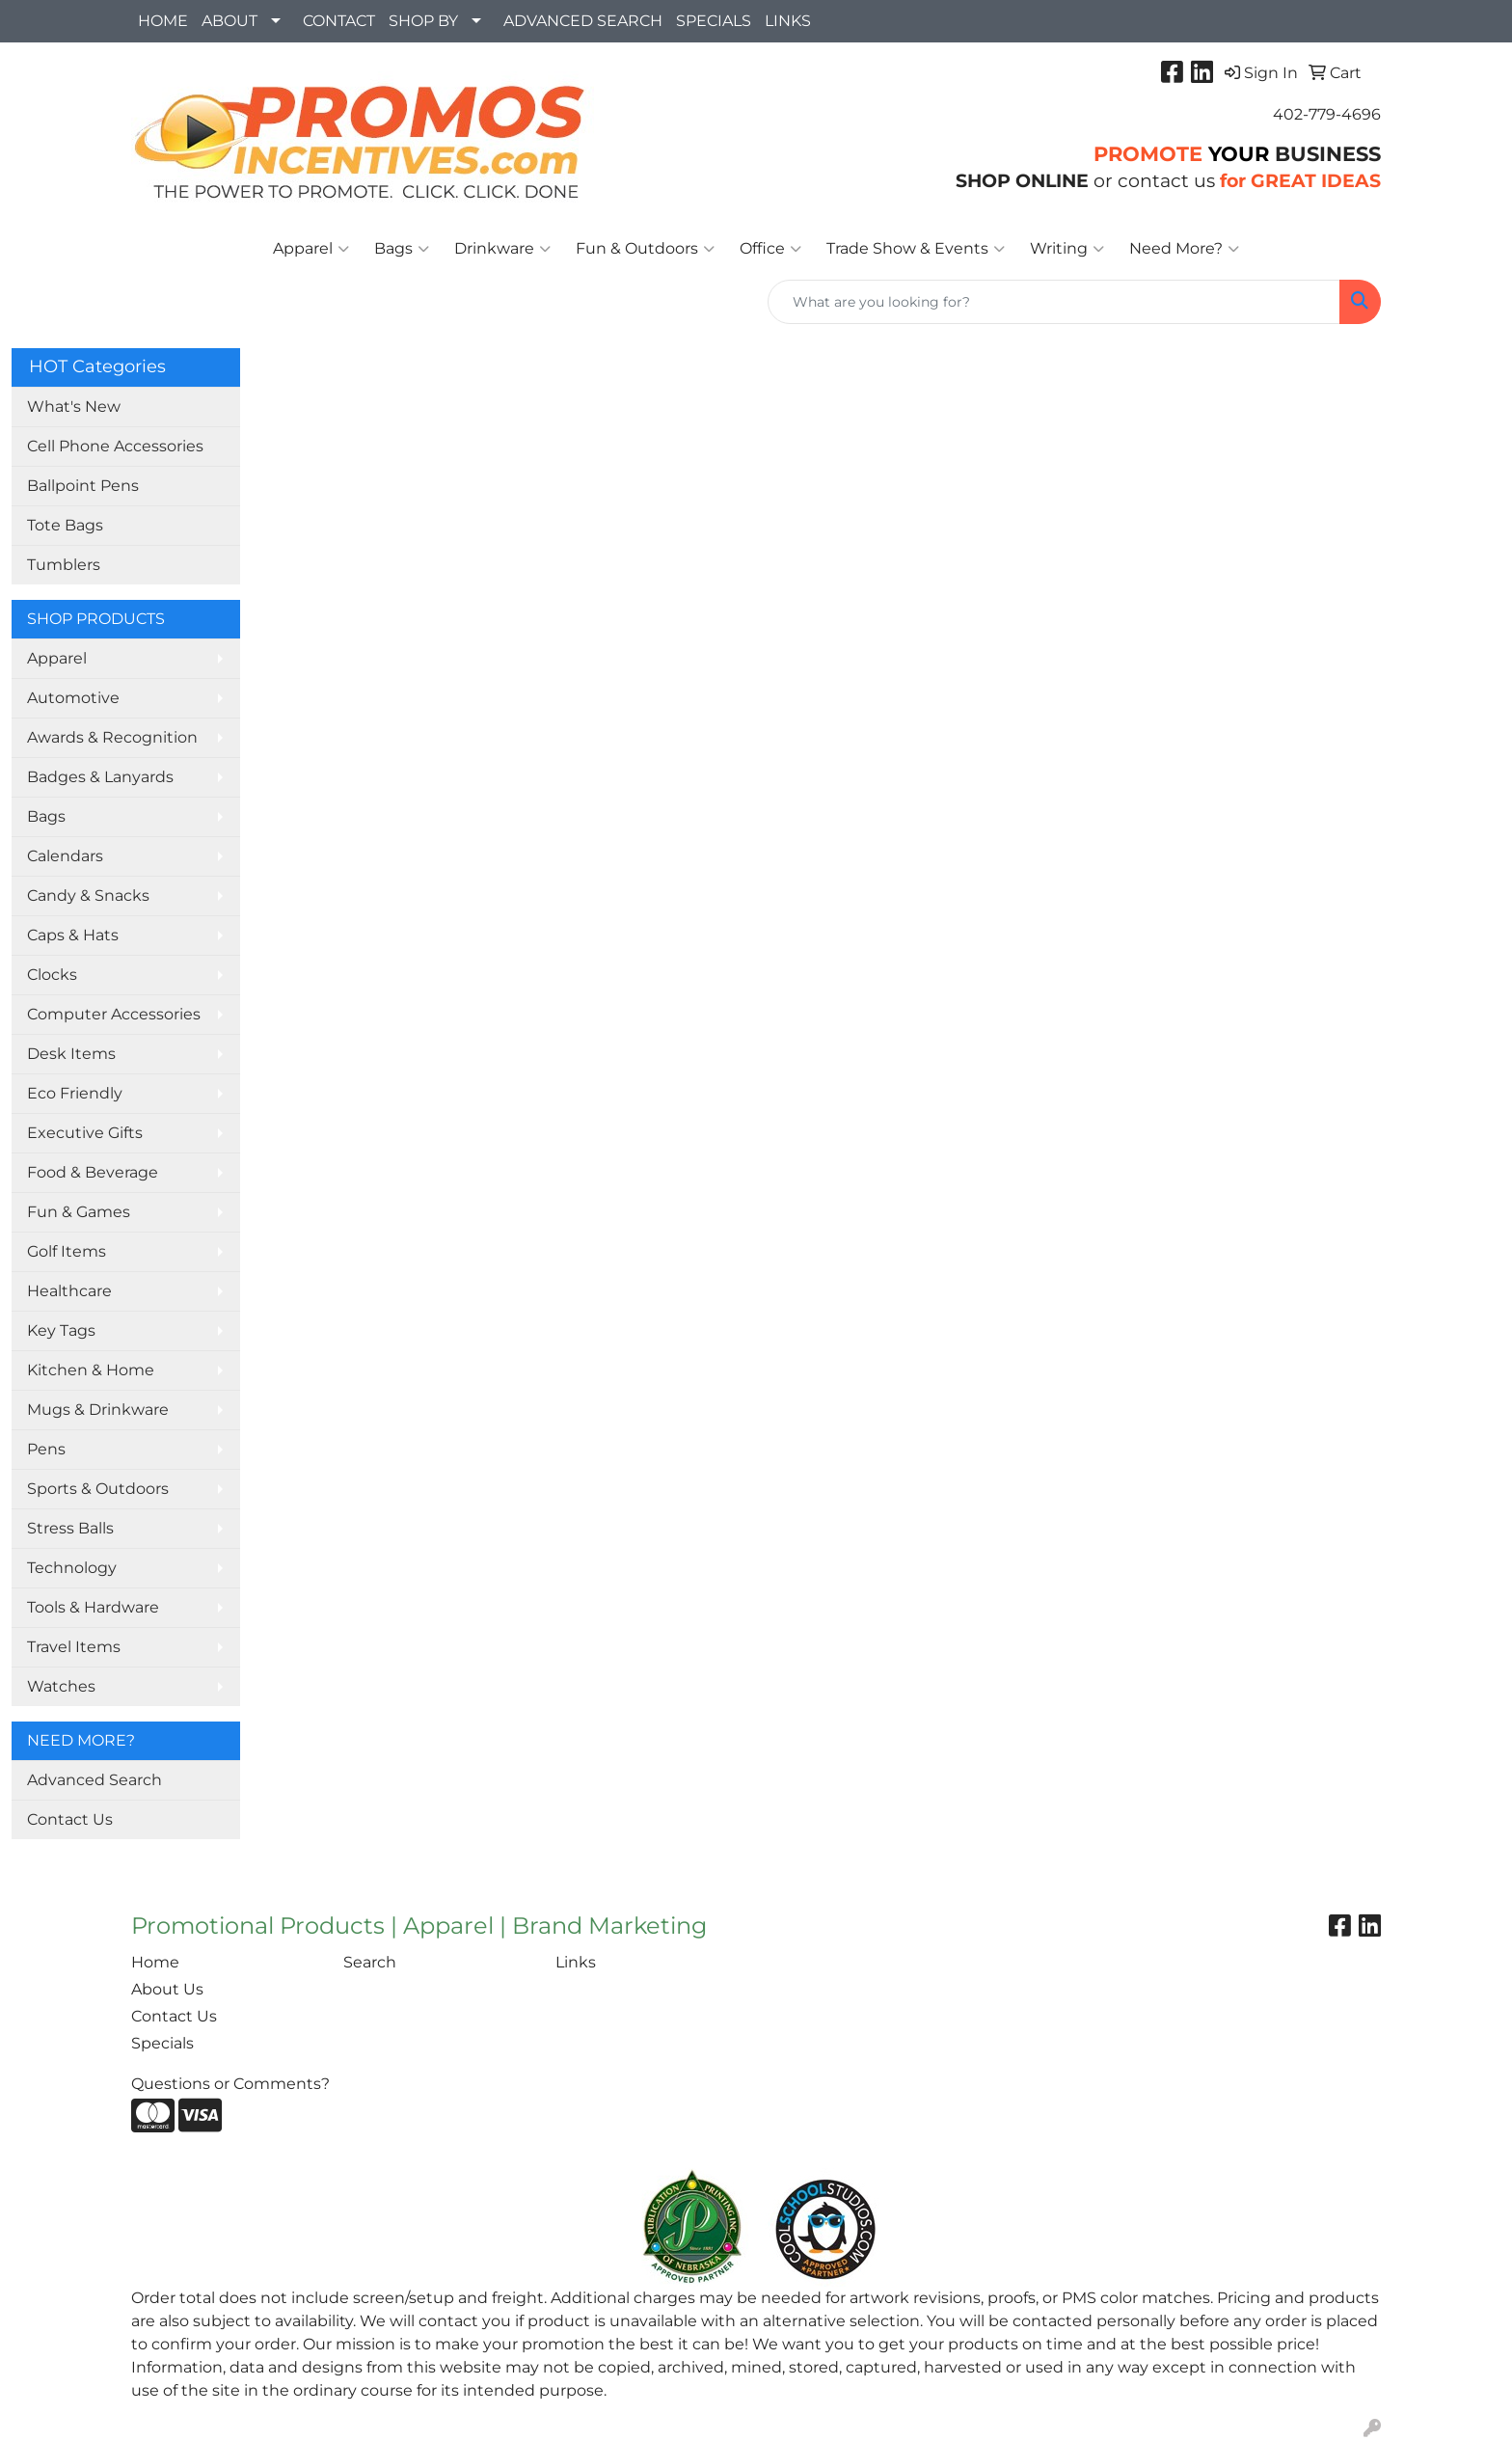 This screenshot has height=2441, width=1512. I want to click on LINKS, so click(788, 21).